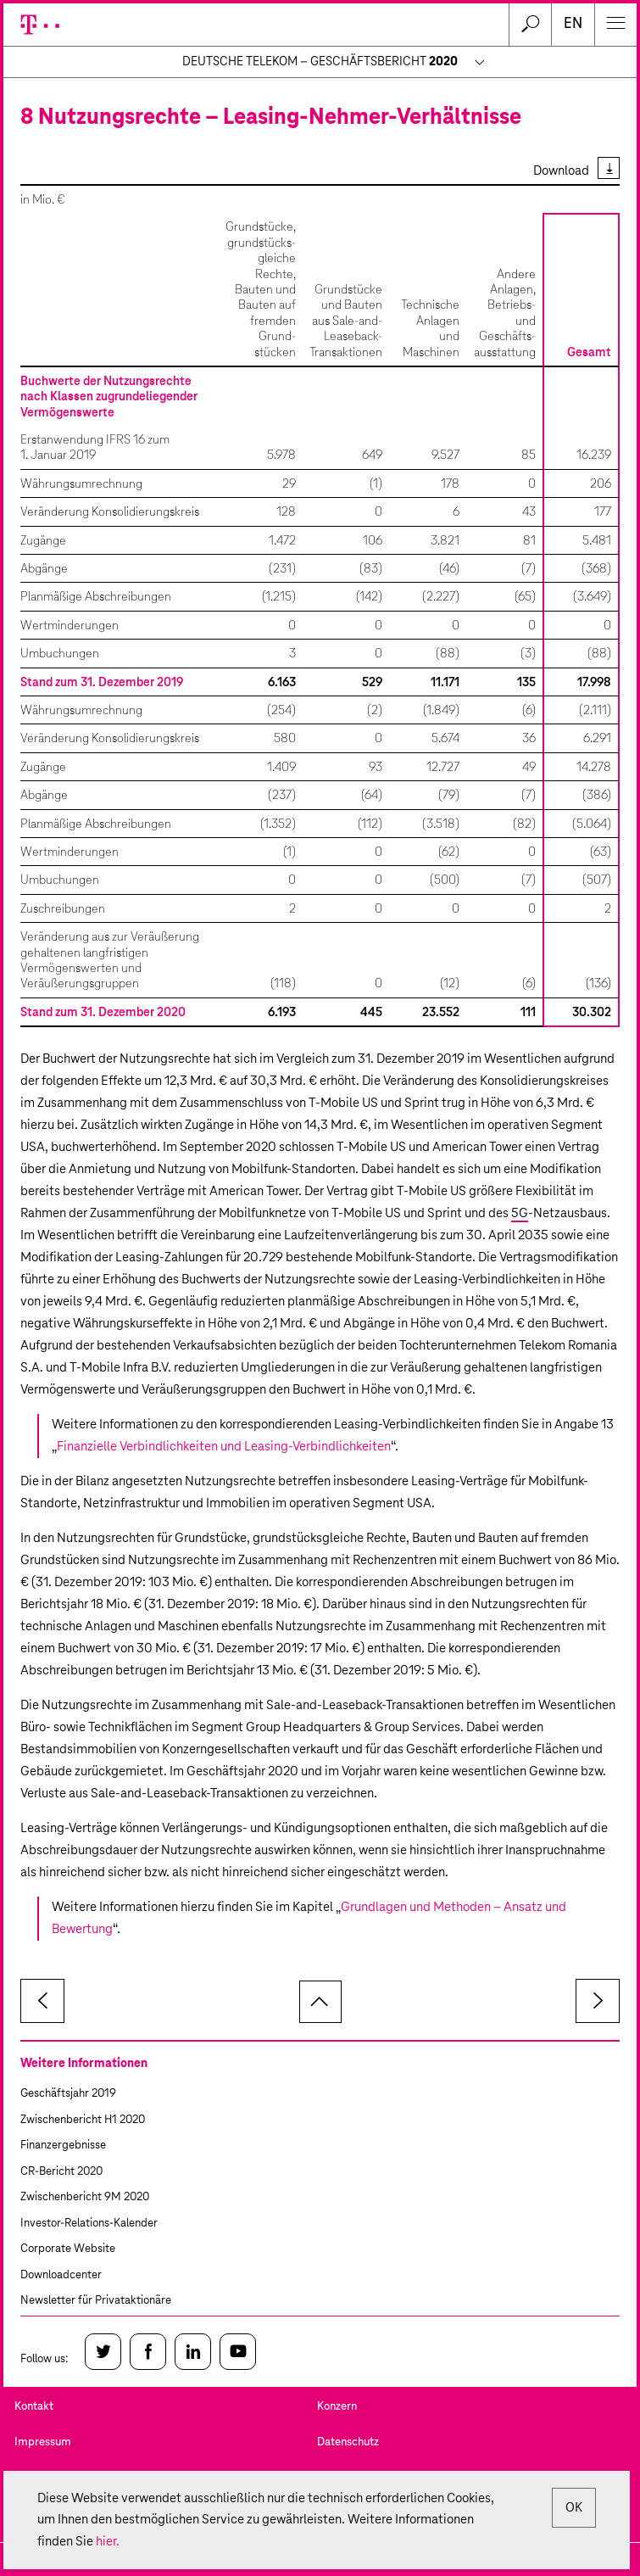 Image resolution: width=640 pixels, height=2576 pixels. I want to click on Download, so click(561, 171).